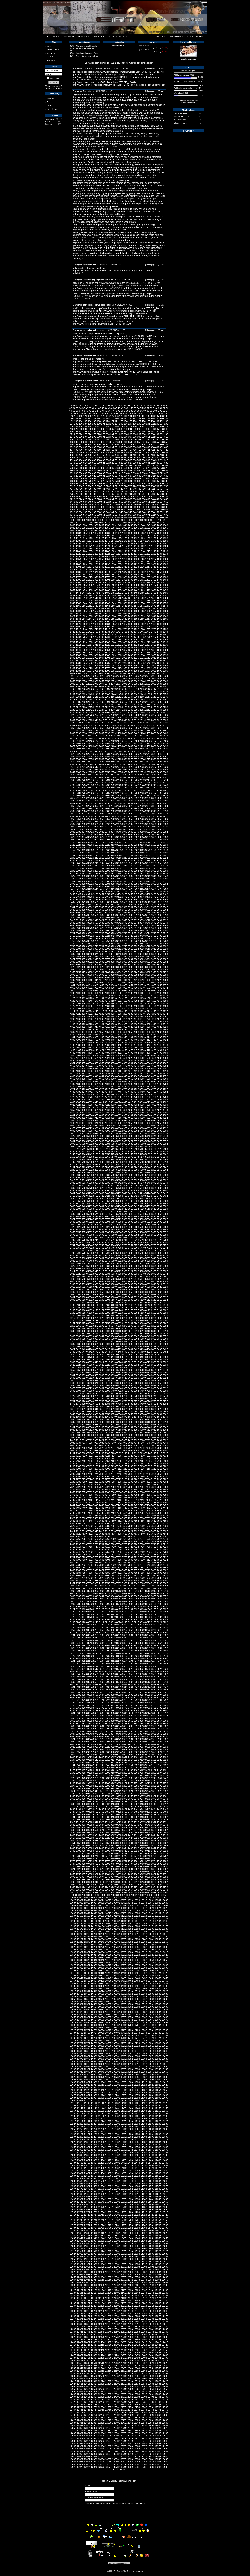  I want to click on 470, so click(72, 457).